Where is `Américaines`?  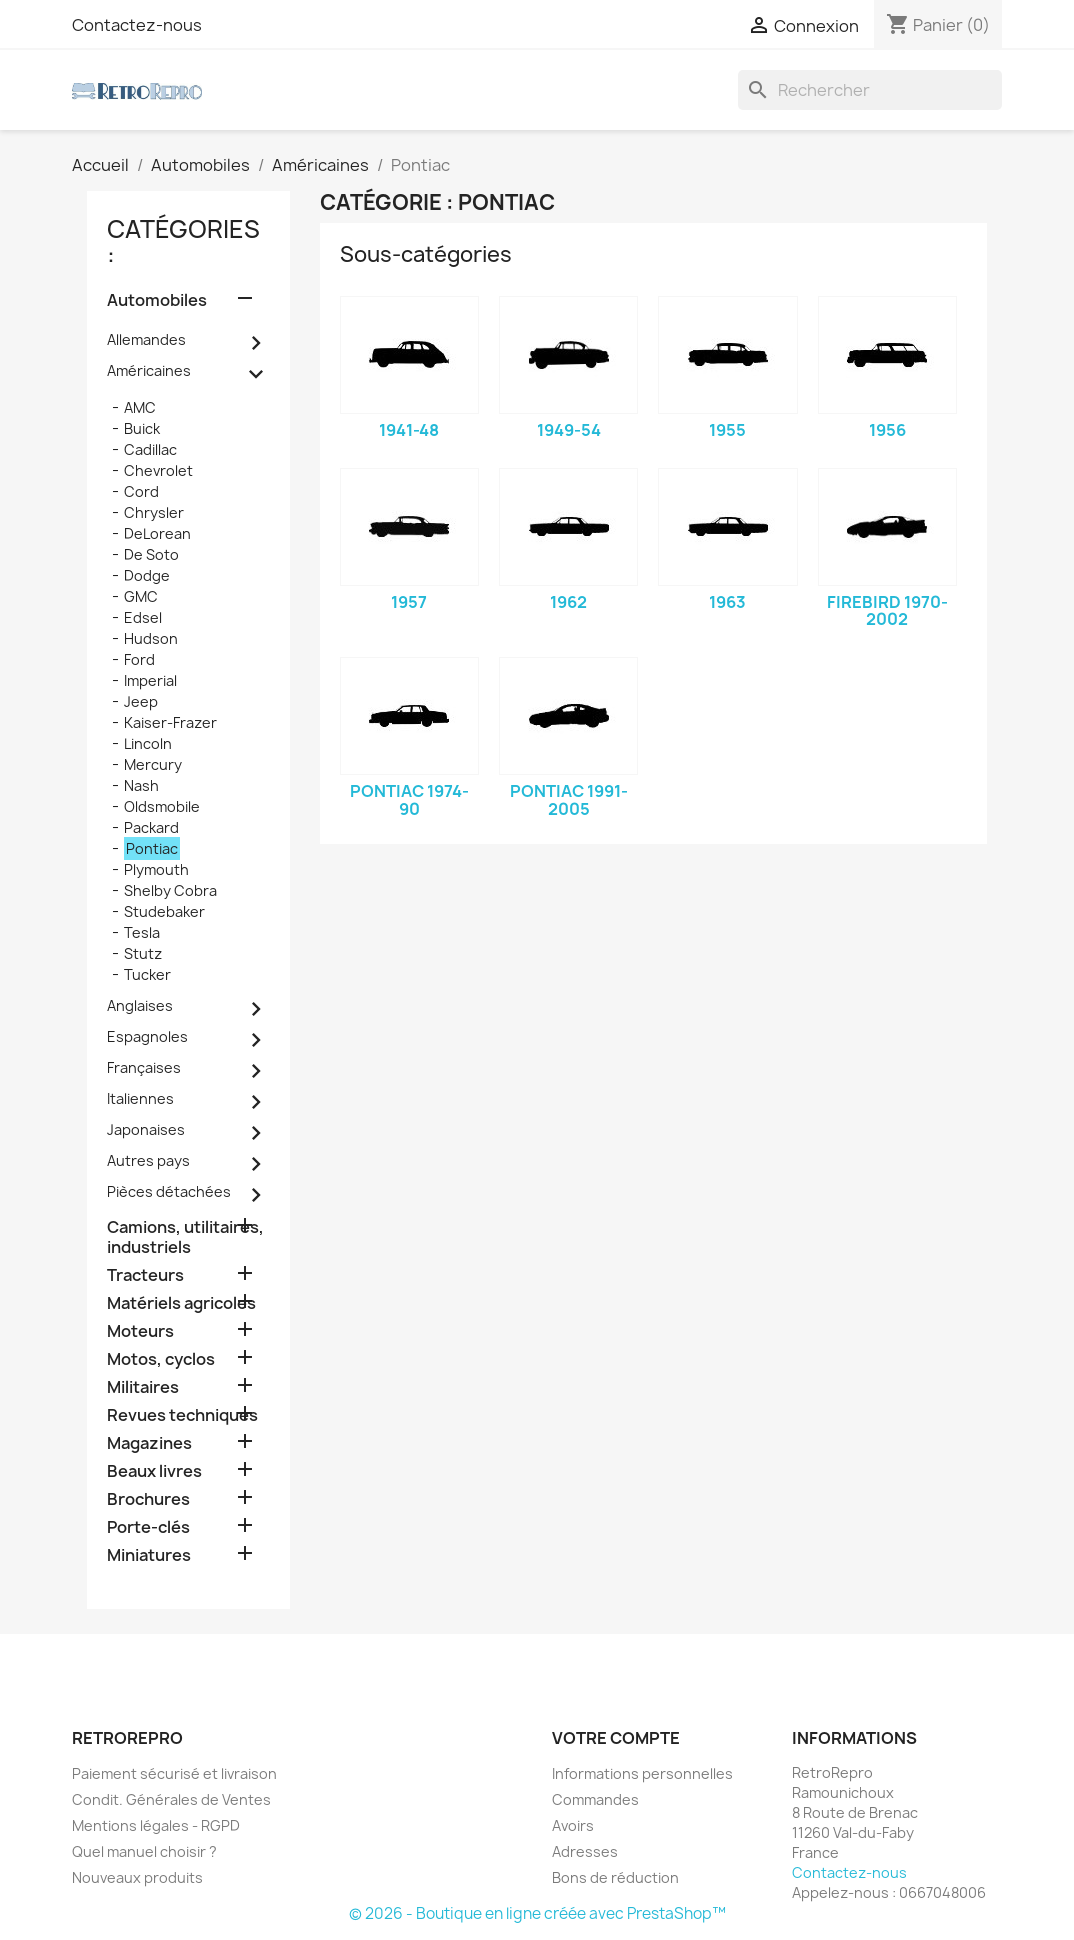
Américaines is located at coordinates (149, 370).